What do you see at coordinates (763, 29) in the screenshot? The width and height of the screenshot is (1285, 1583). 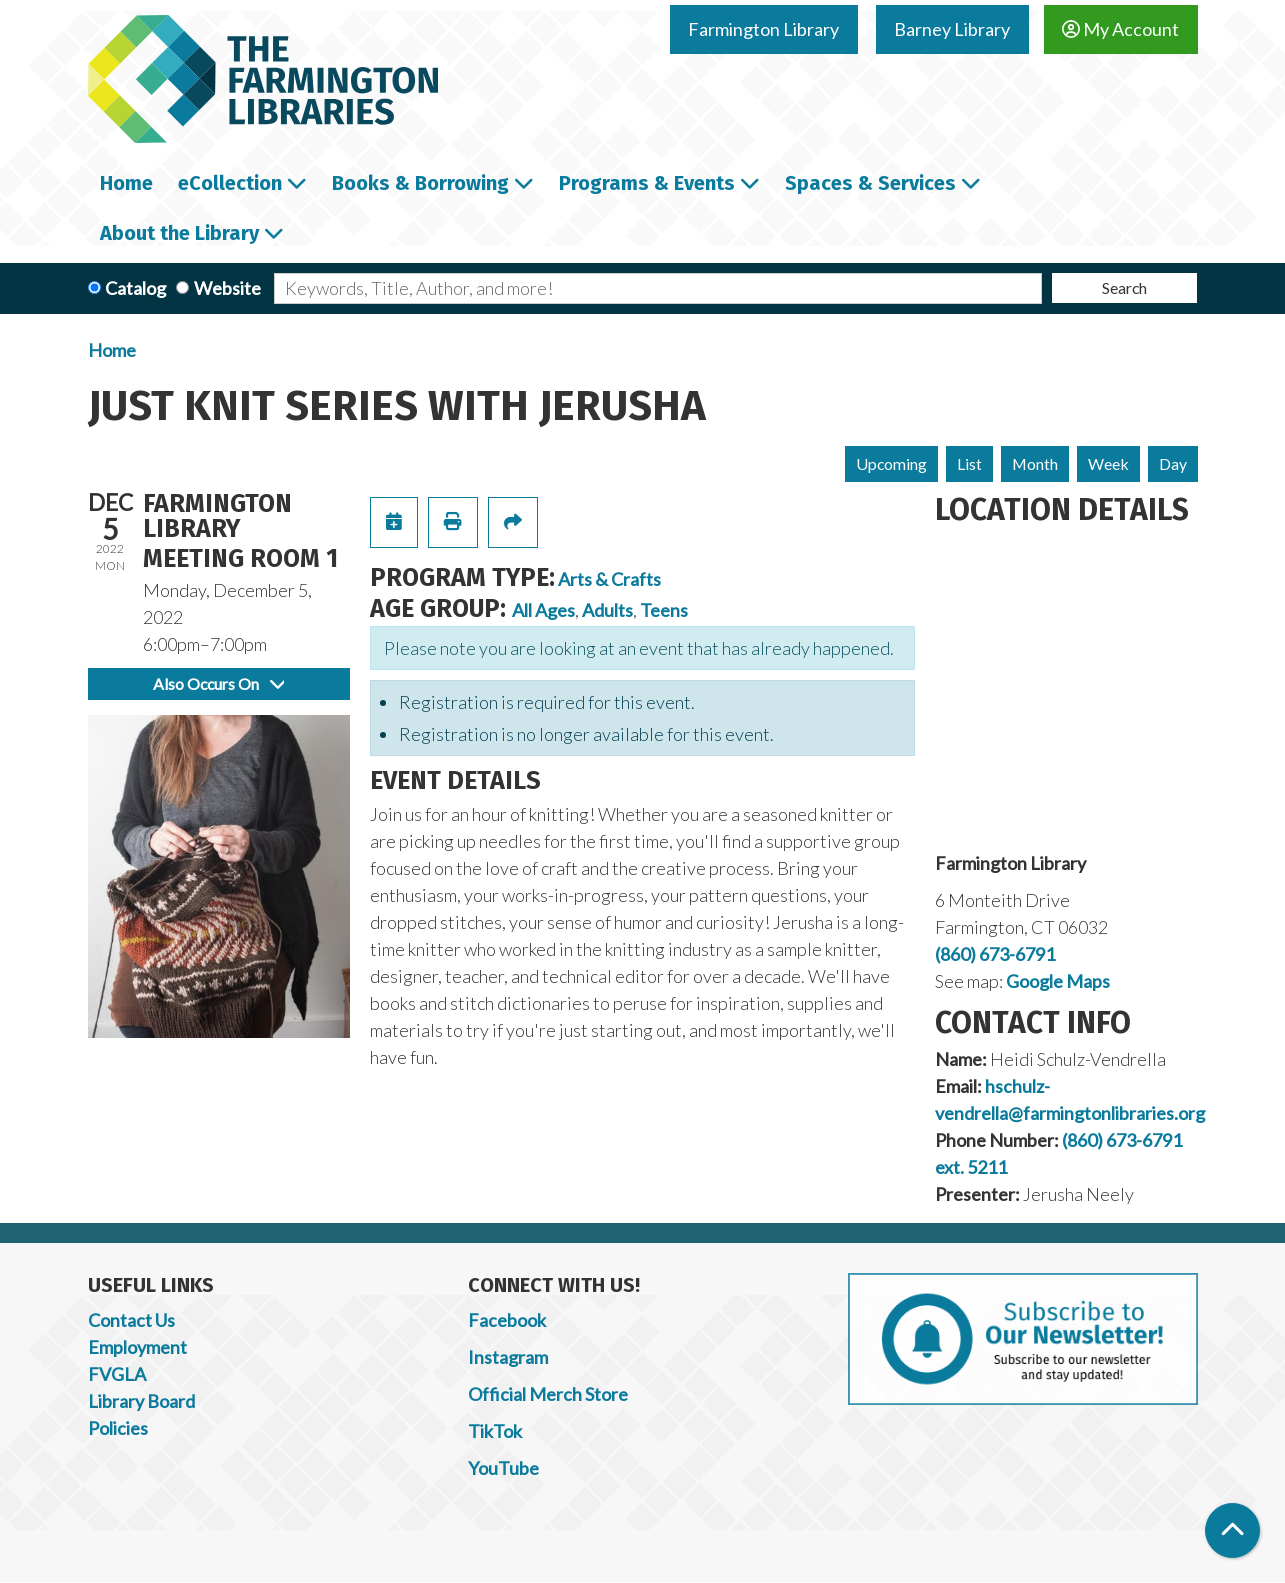 I see `Farmington Library` at bounding box center [763, 29].